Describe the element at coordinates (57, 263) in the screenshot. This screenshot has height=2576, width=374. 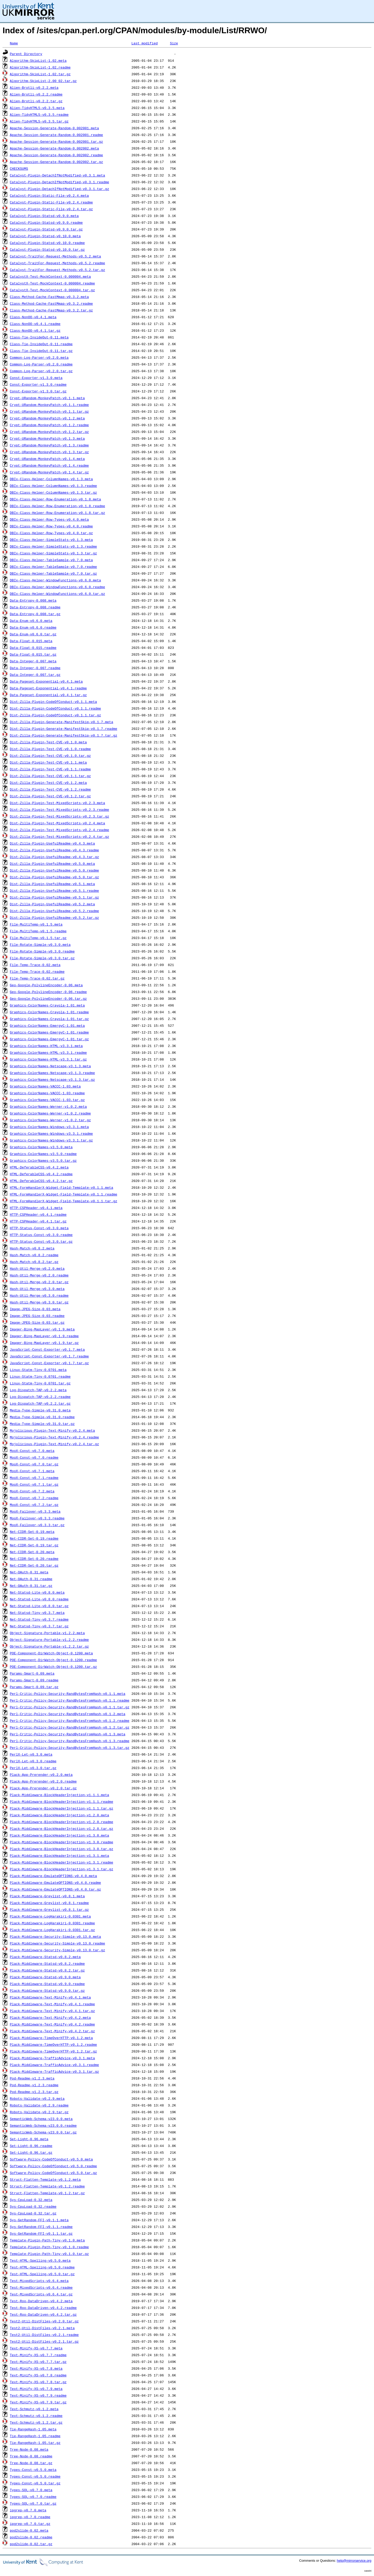
I see `Catalyst-TraitFor-Request-Methods-v0.5.2.readme` at that location.